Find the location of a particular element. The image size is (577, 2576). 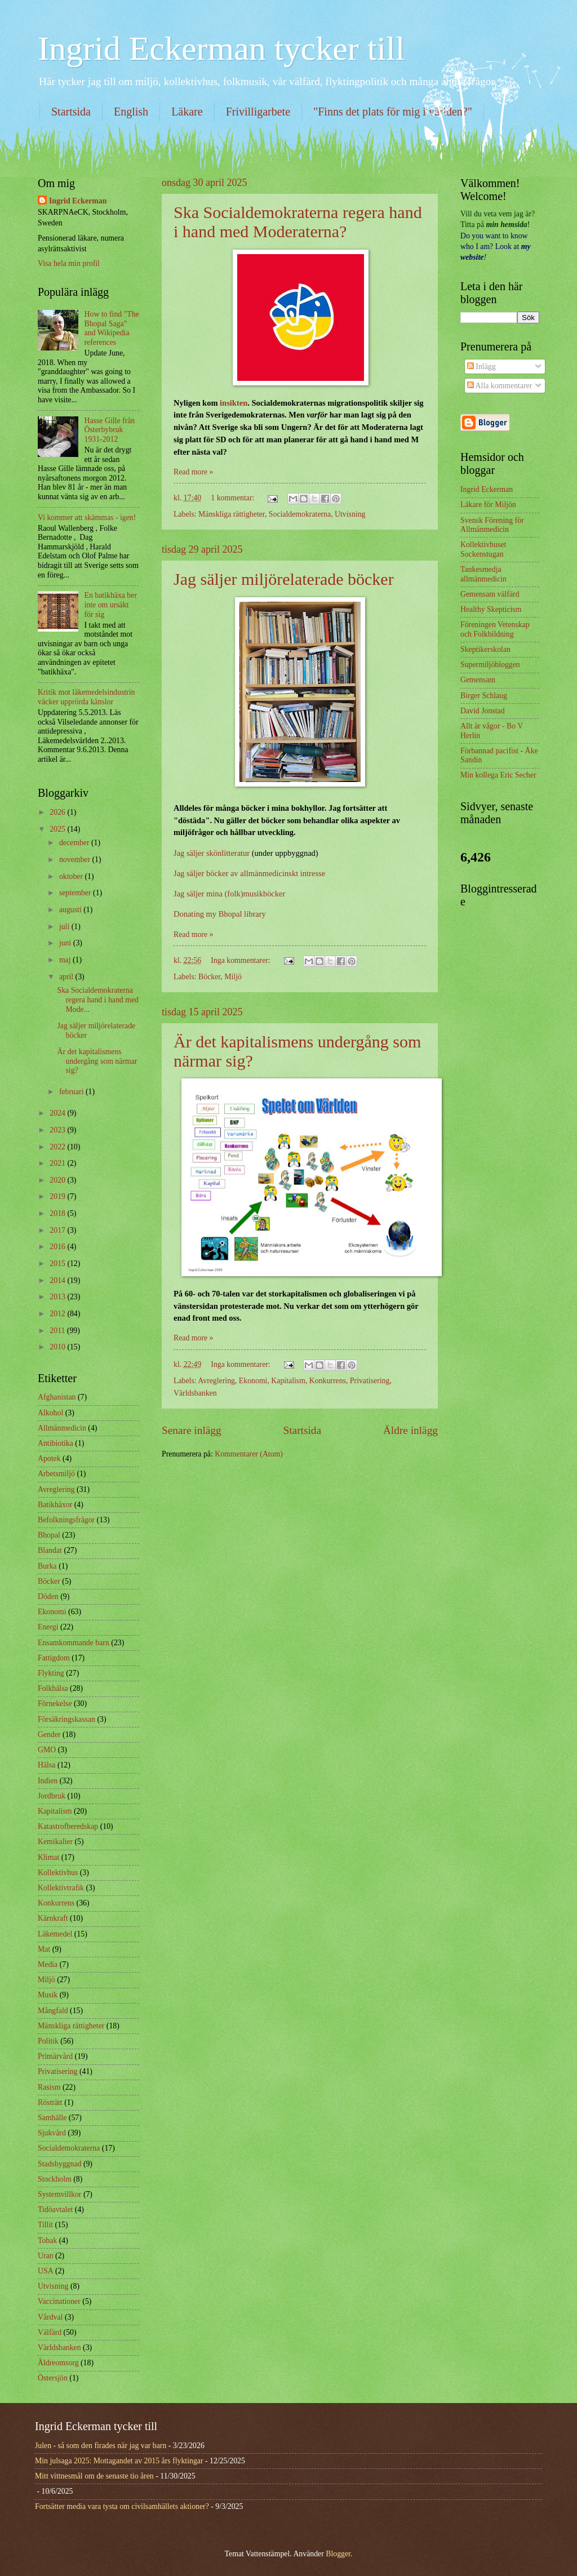

2025 is located at coordinates (58, 829).